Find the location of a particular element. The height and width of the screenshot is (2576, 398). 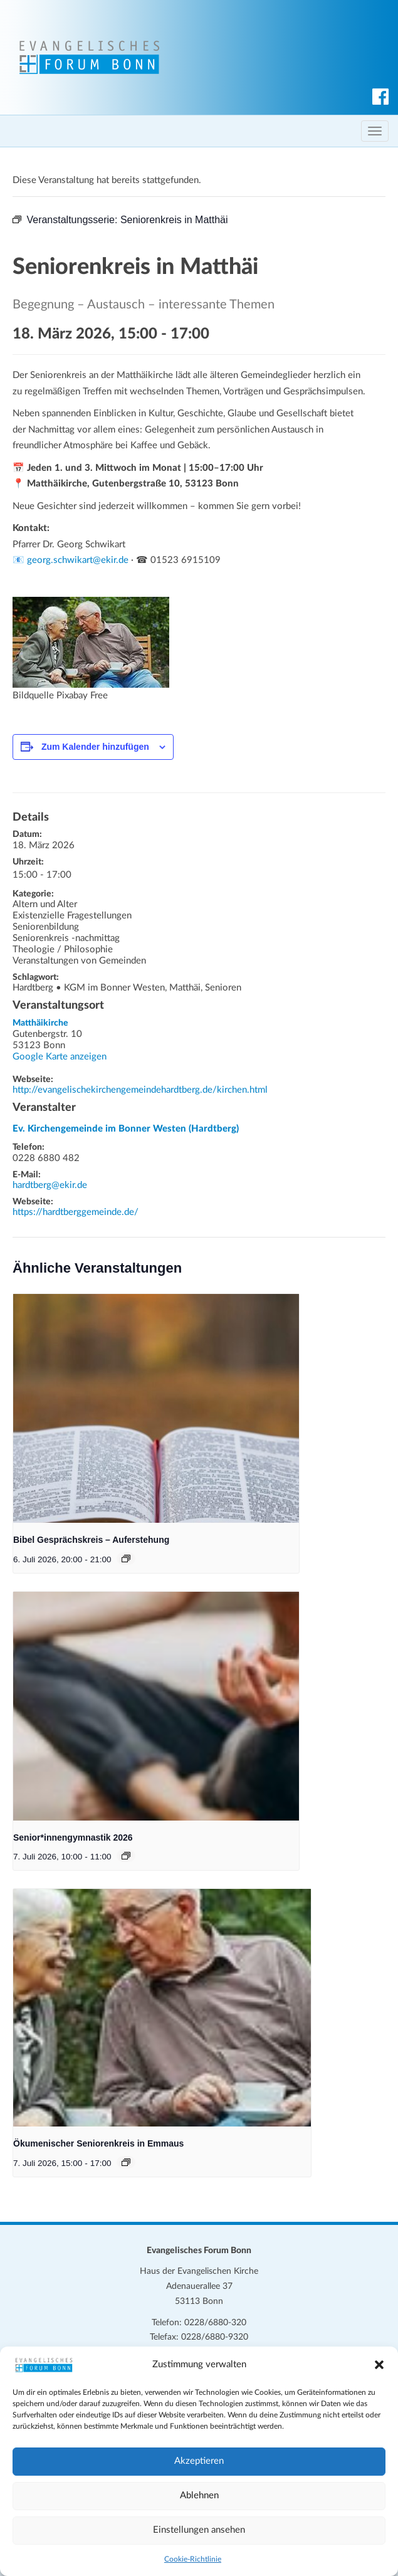

Ökumenischer Seniorenkreis in Emmaus is located at coordinates (98, 2143).